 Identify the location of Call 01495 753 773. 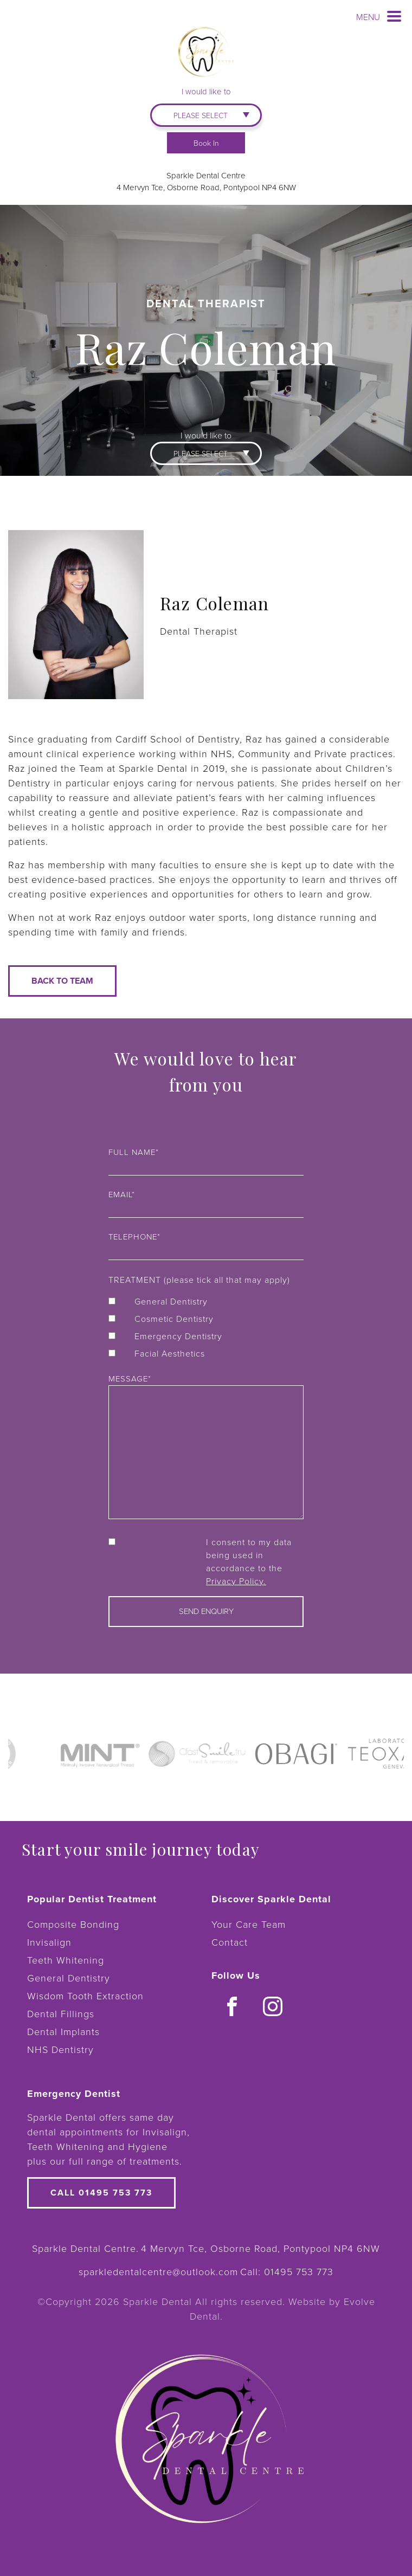
(101, 2192).